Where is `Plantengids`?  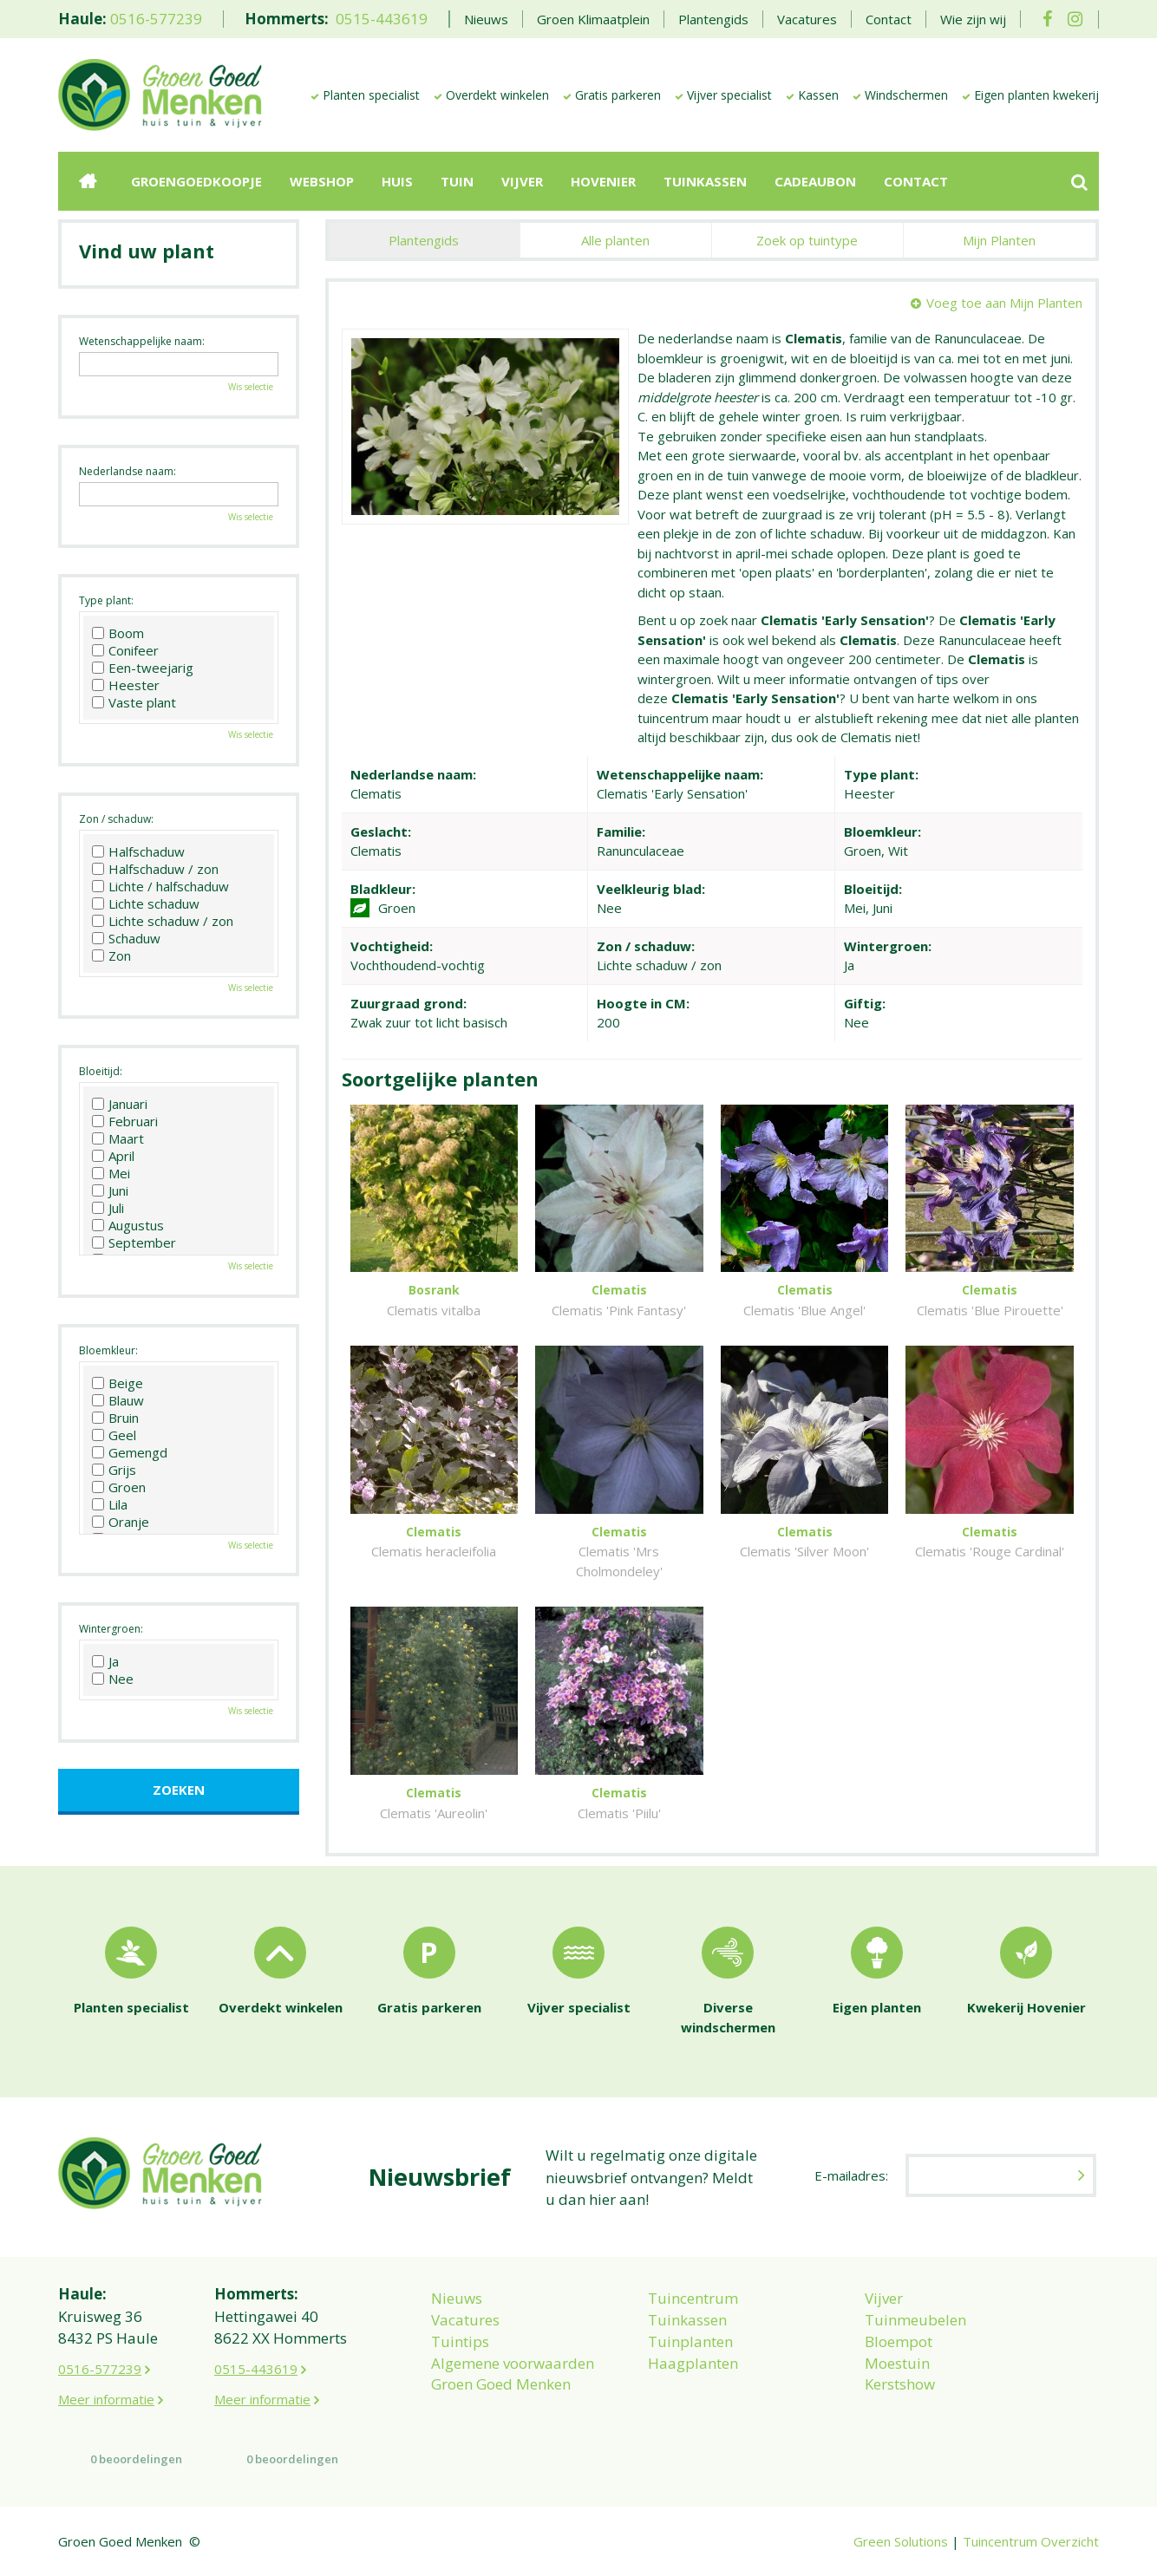 Plantengids is located at coordinates (424, 240).